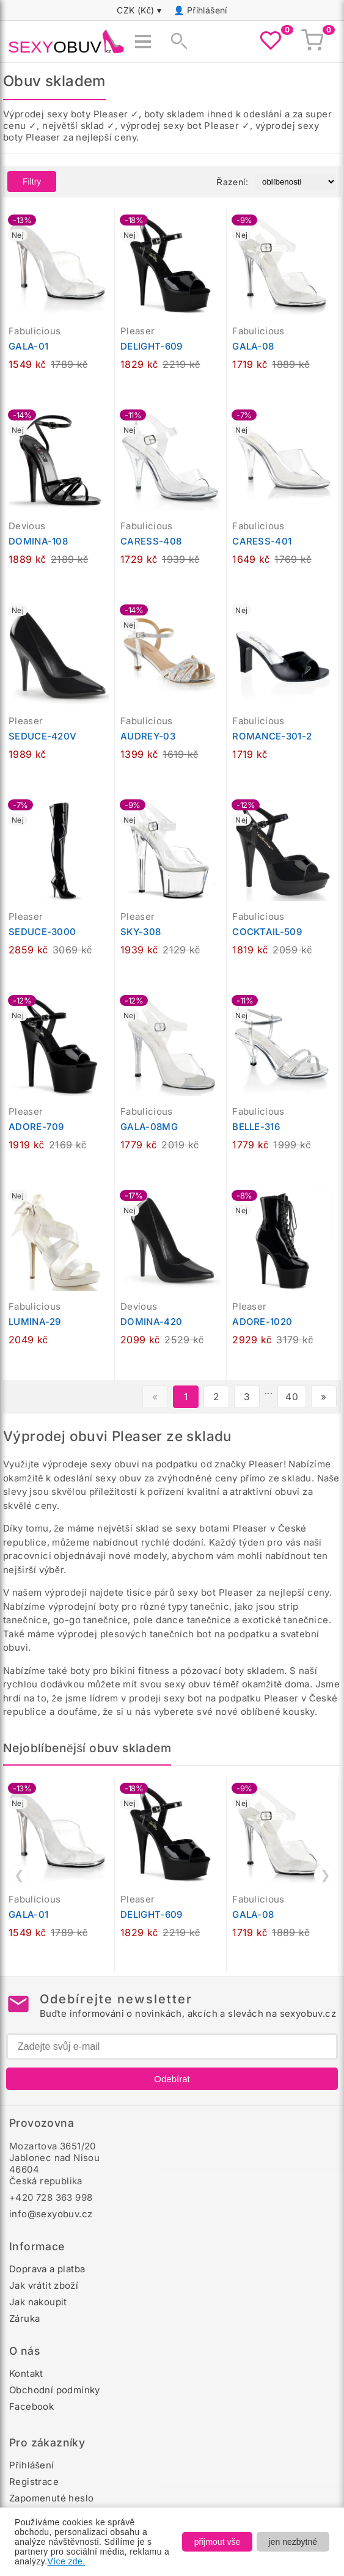 The image size is (344, 2576). Describe the element at coordinates (43, 2285) in the screenshot. I see `Jak vrátit zboží` at that location.